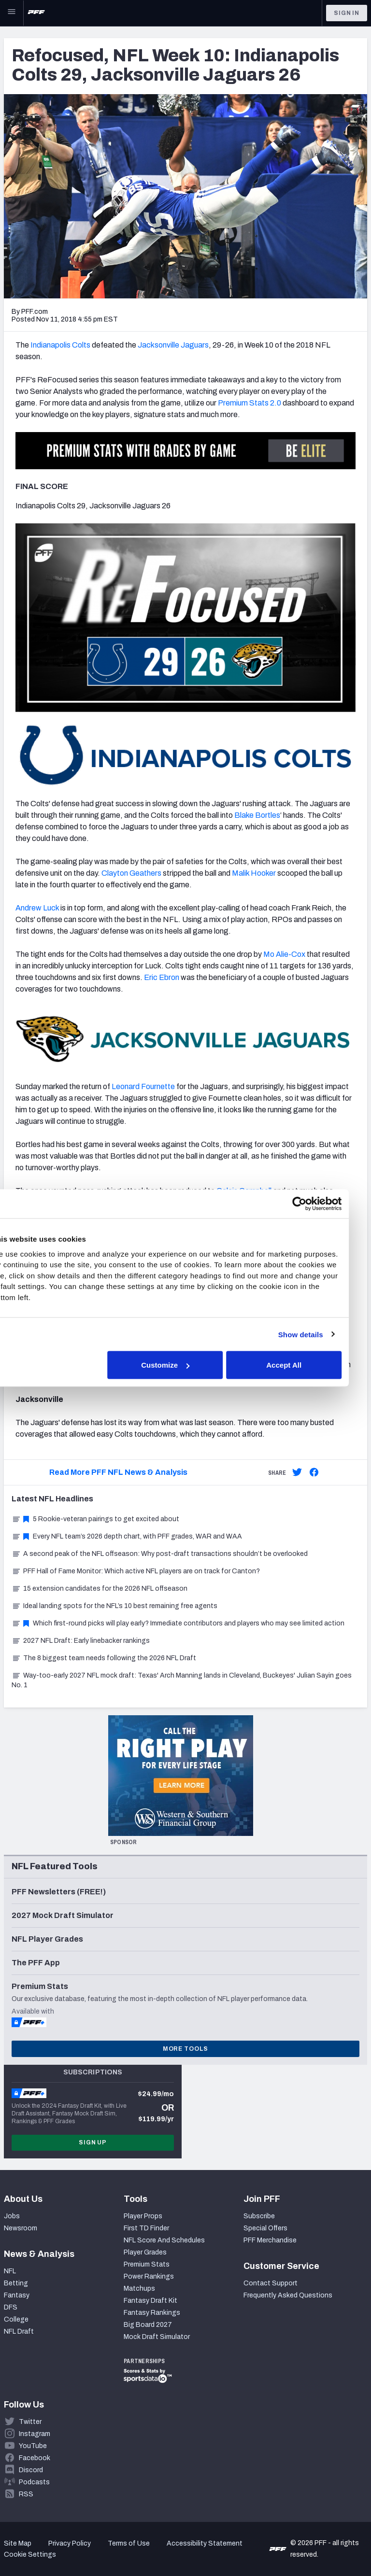 This screenshot has height=2576, width=371. What do you see at coordinates (33, 2446) in the screenshot?
I see `YouTube` at bounding box center [33, 2446].